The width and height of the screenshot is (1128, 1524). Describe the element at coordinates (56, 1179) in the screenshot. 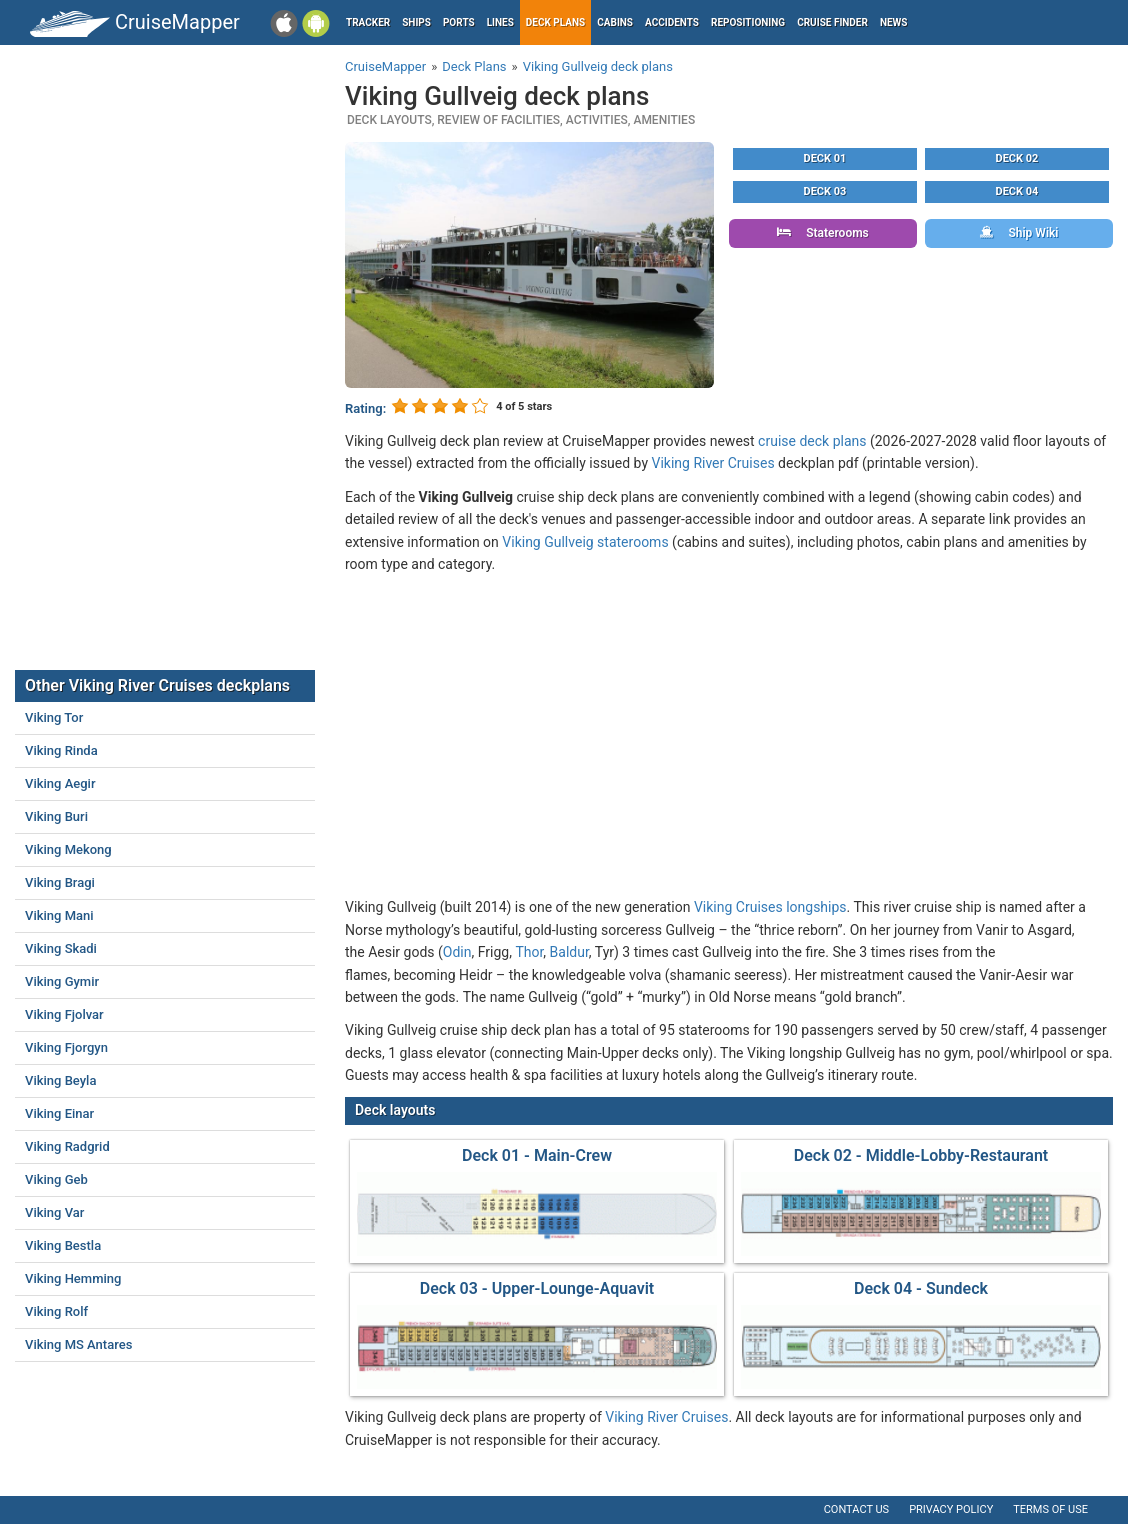

I see `Viking Geb` at that location.